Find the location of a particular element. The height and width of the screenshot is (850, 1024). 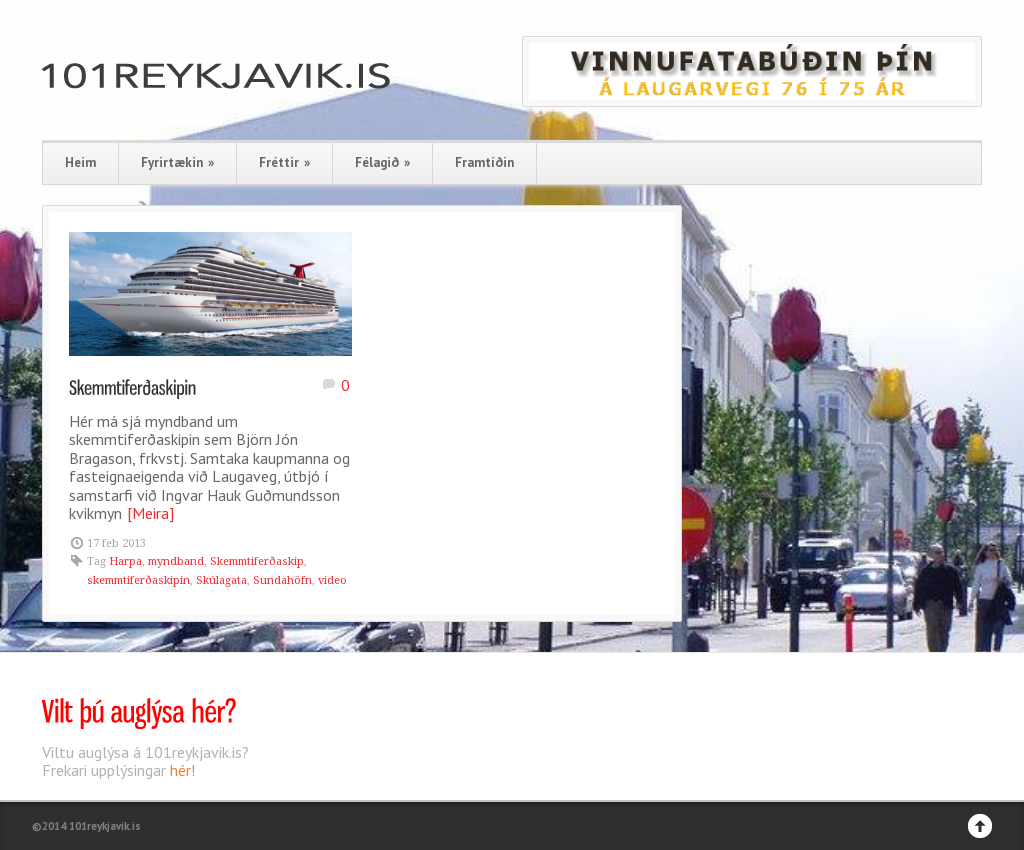

[Meira] is located at coordinates (150, 513).